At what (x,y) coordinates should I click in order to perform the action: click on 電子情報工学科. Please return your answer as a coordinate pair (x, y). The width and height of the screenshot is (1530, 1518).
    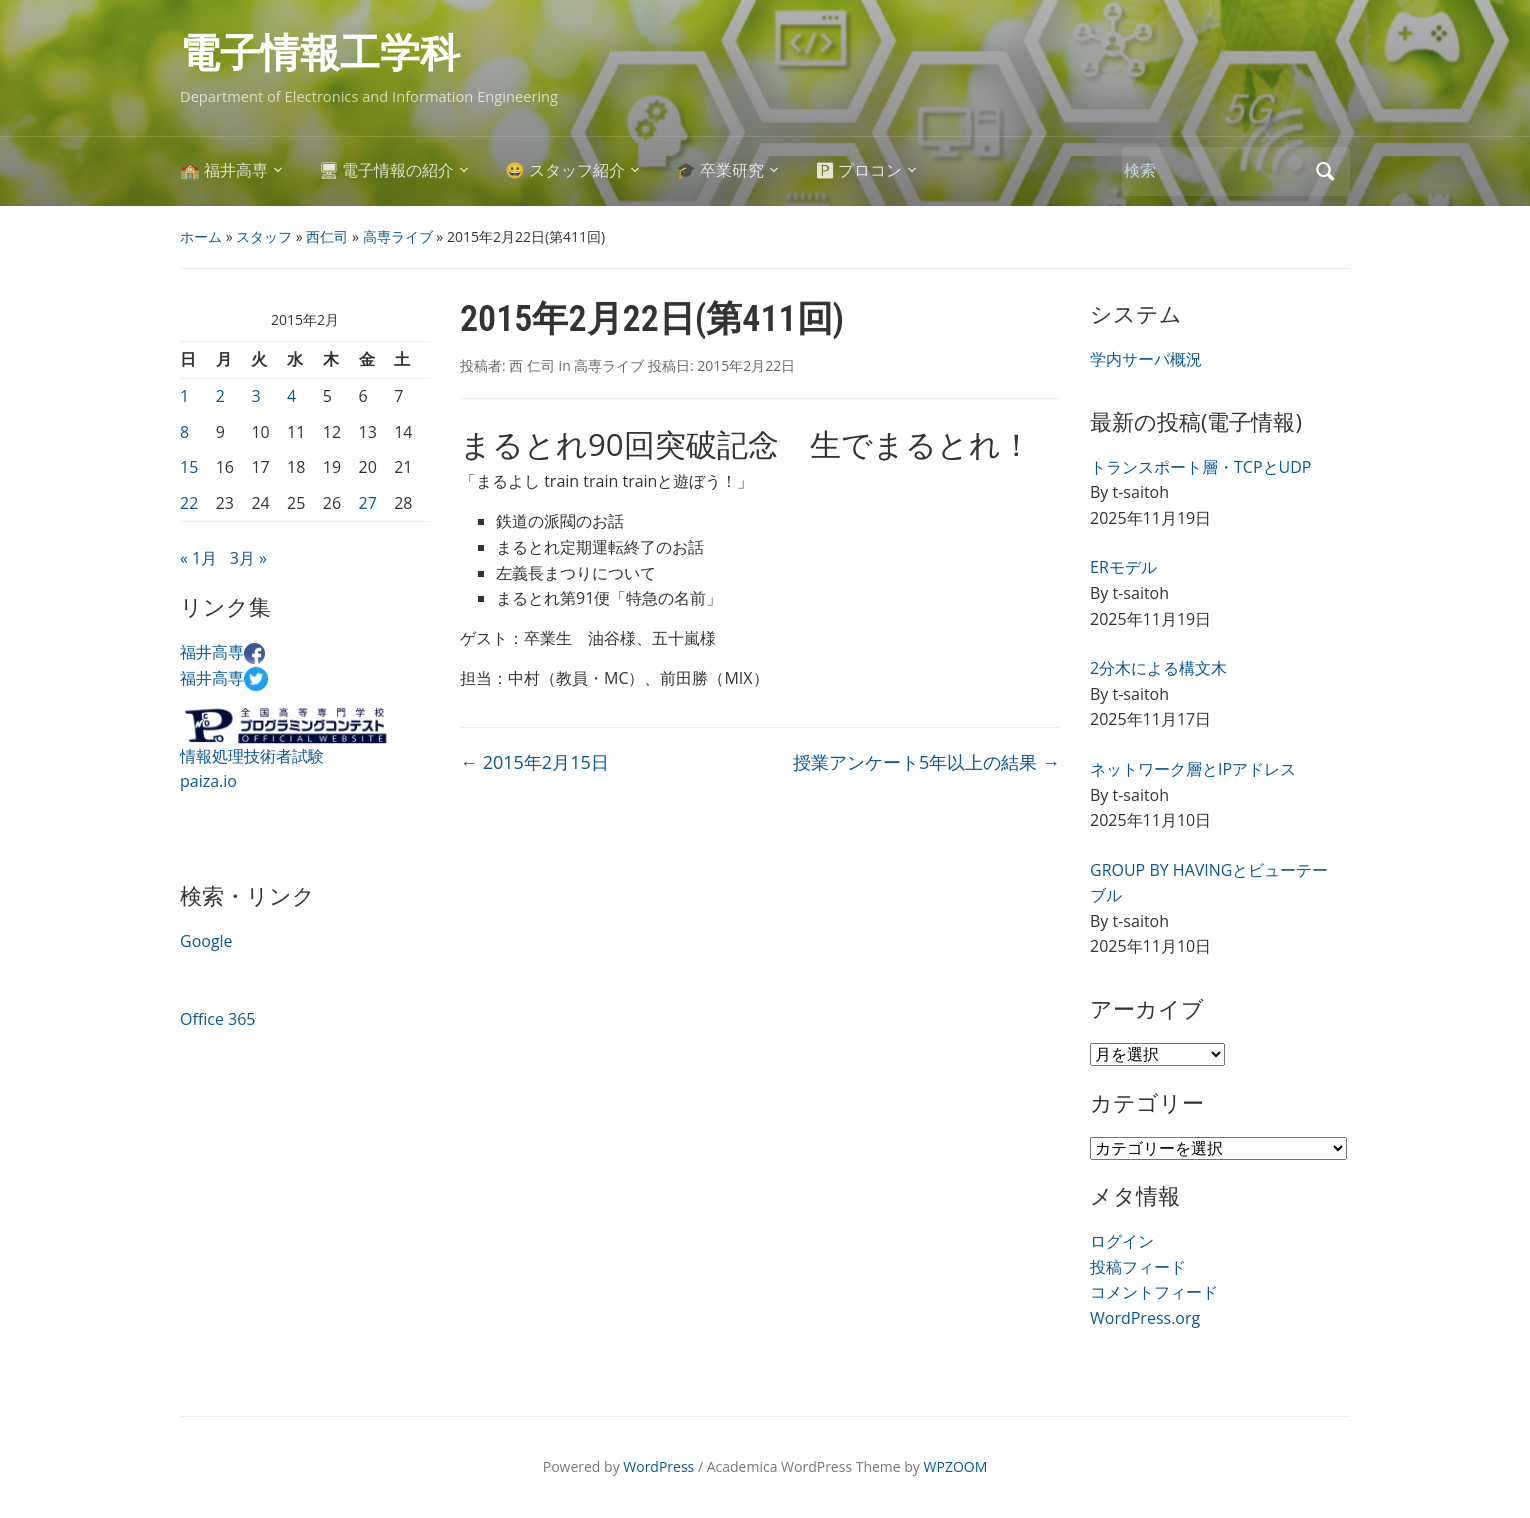
    Looking at the image, I should click on (320, 53).